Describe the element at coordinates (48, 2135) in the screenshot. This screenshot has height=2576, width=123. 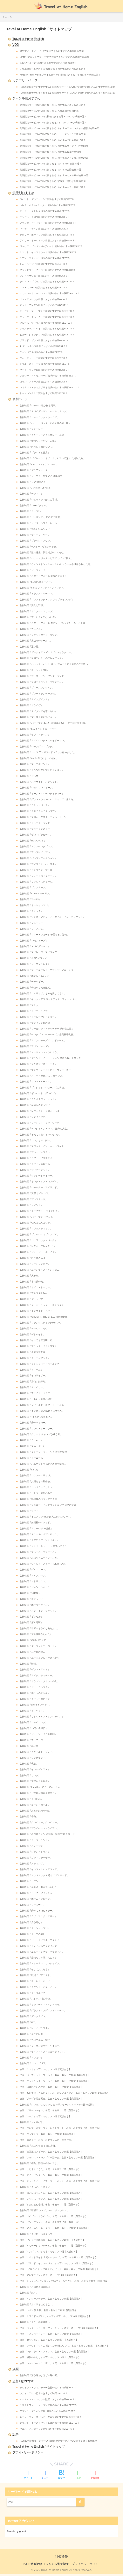
I see `映画「ジュマンジ」名言・名セリフ10選【英語付き】` at that location.